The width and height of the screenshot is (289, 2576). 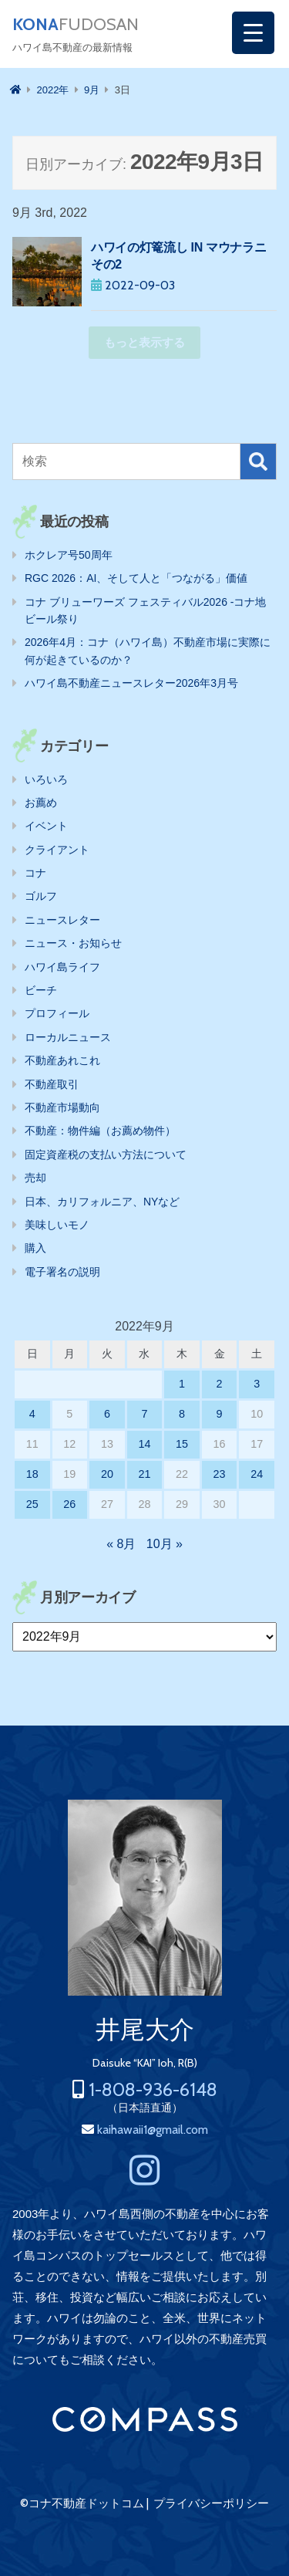 What do you see at coordinates (121, 1543) in the screenshot?
I see `« 8月` at bounding box center [121, 1543].